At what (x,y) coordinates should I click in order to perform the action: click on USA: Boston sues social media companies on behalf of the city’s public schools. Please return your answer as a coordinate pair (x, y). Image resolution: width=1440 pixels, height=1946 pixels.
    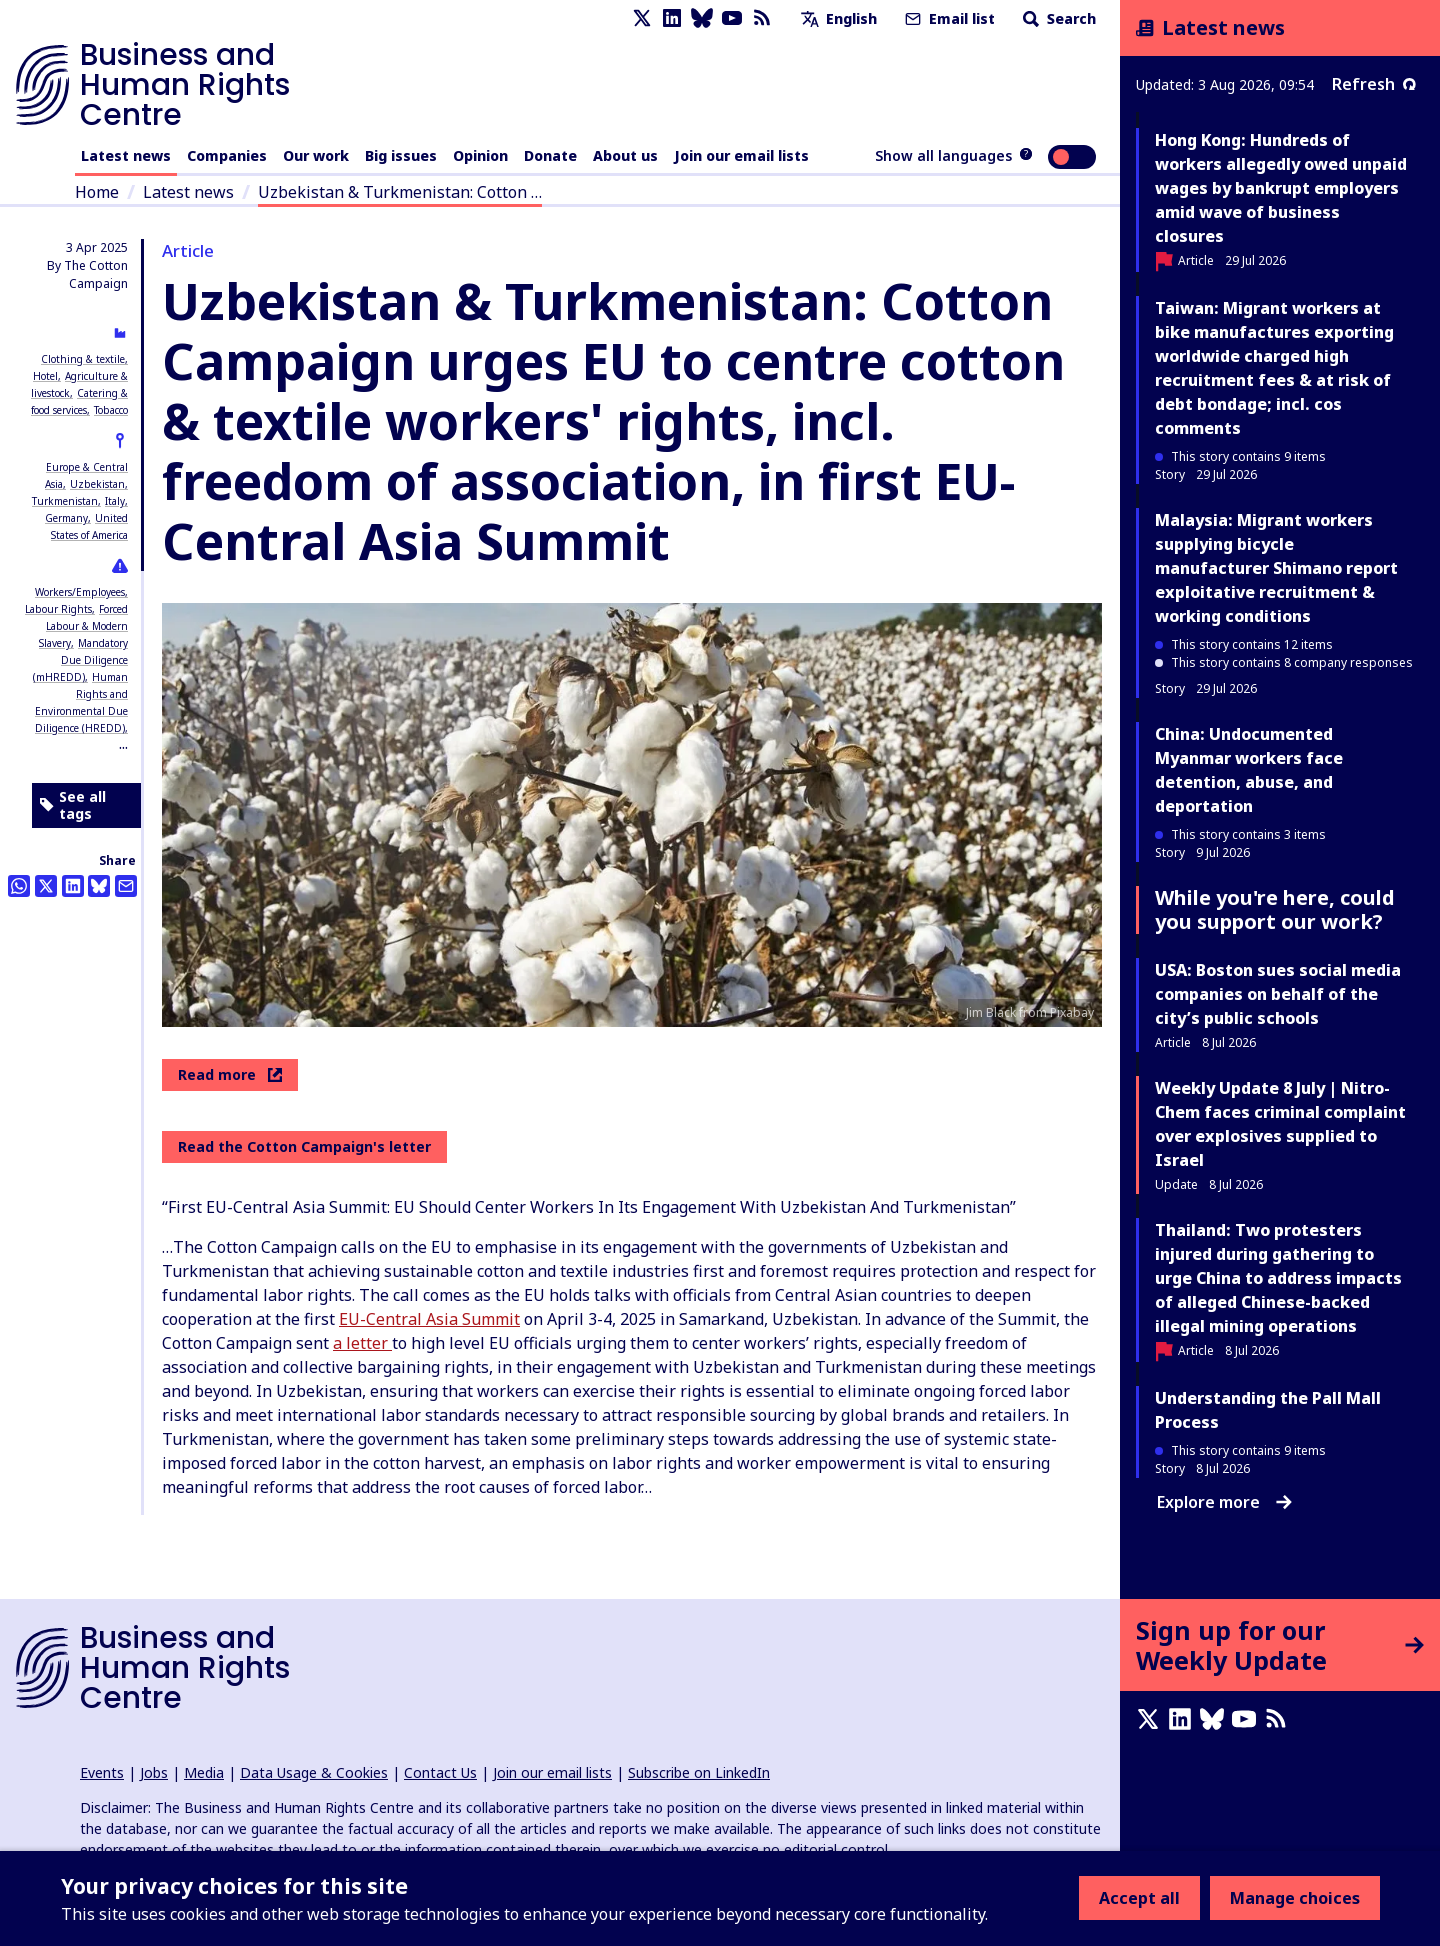
    Looking at the image, I should click on (1278, 994).